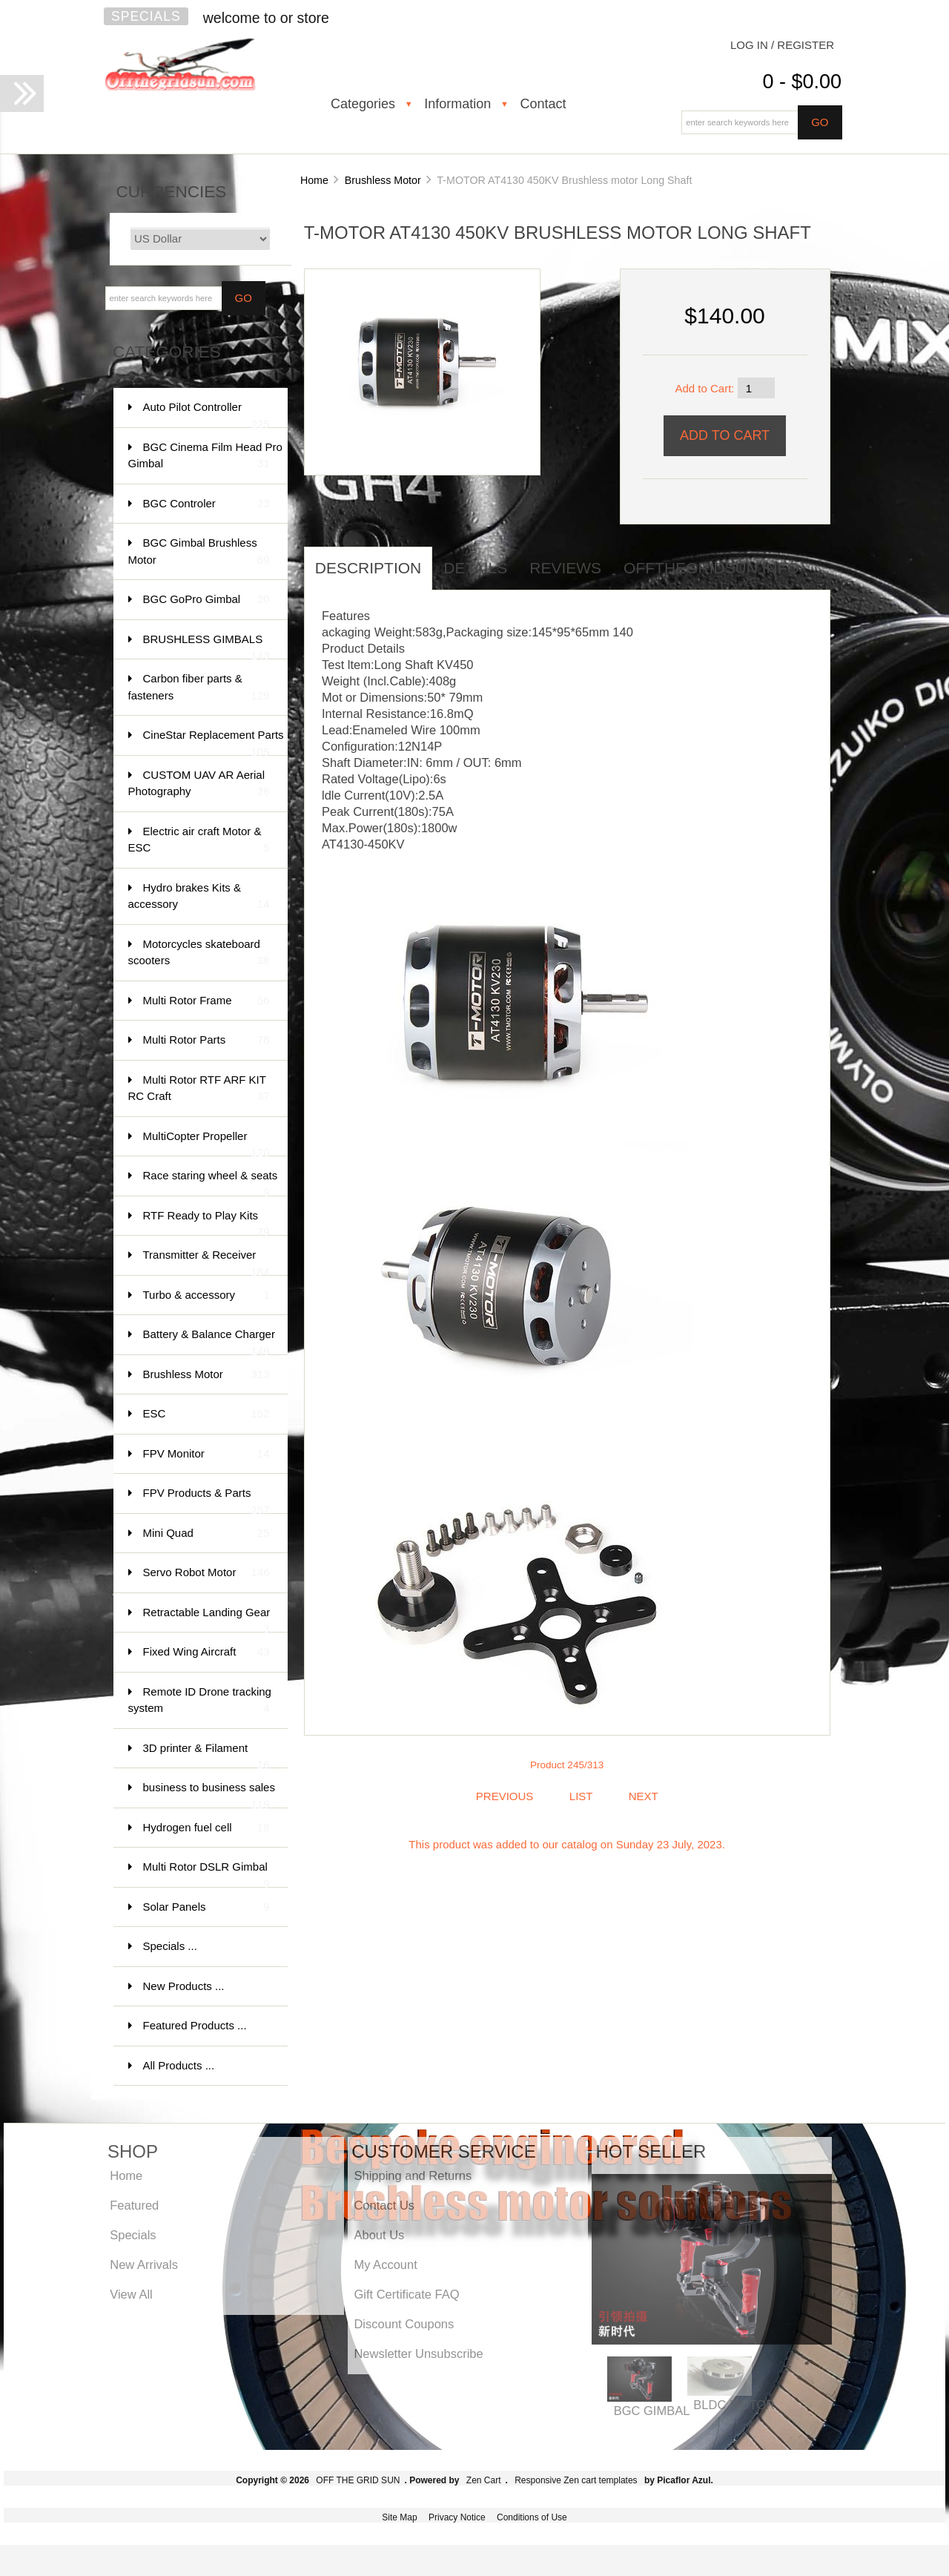 The image size is (949, 2576). Describe the element at coordinates (146, 16) in the screenshot. I see `Specials` at that location.